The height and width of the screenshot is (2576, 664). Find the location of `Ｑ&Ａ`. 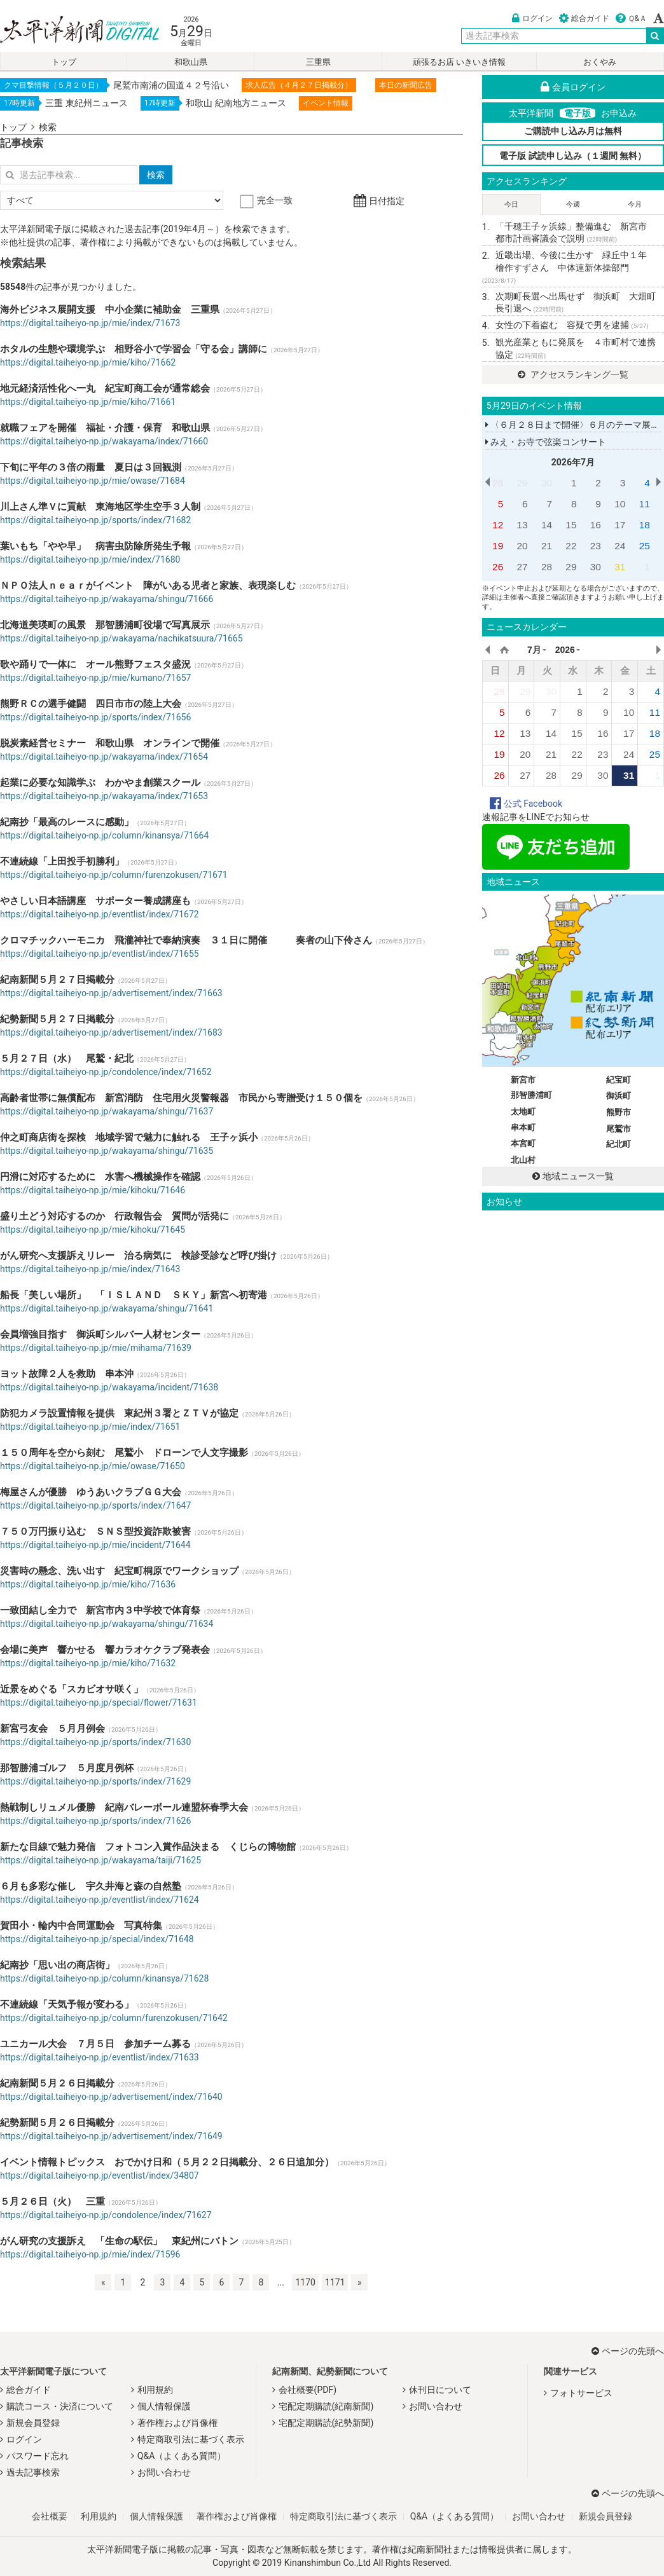

Ｑ&Ａ is located at coordinates (631, 18).